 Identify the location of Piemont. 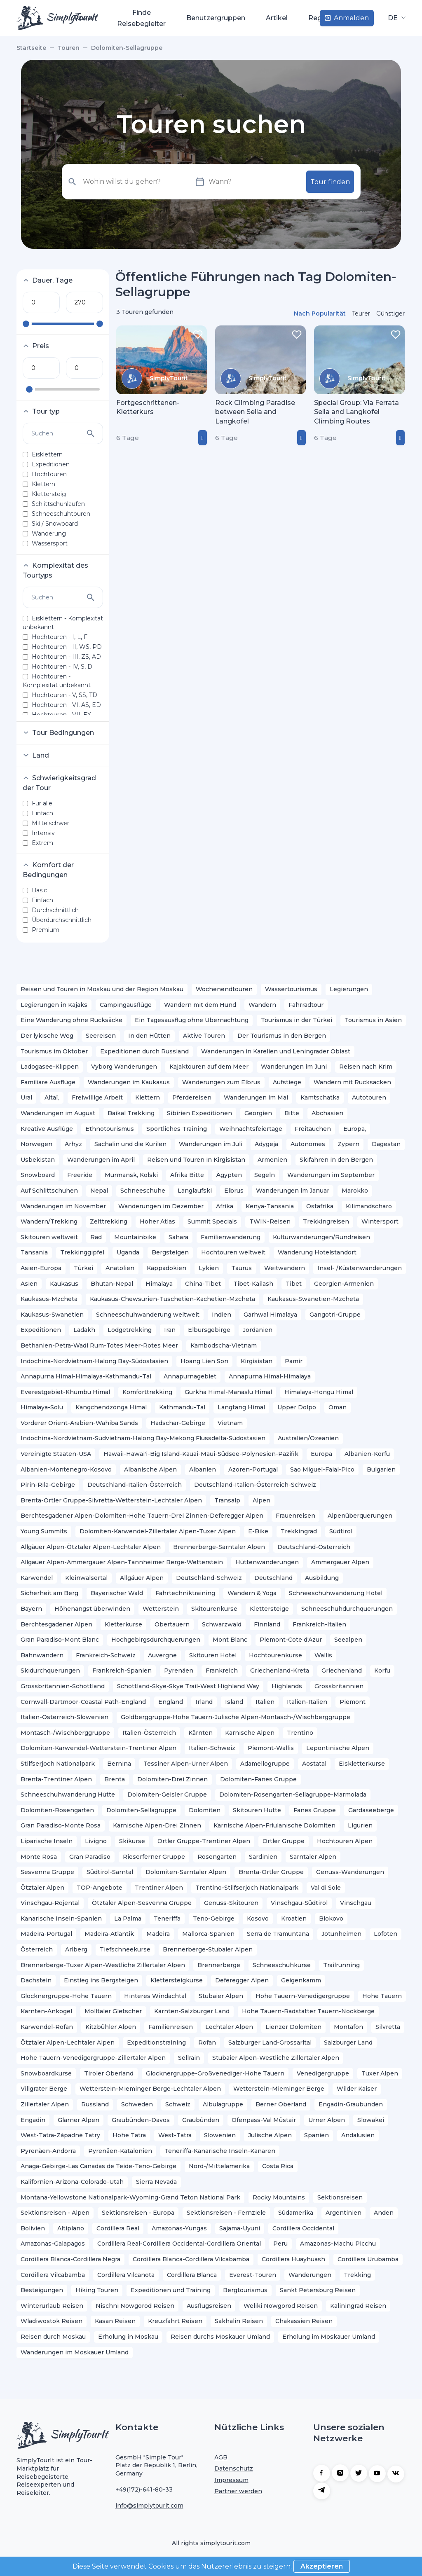
(353, 1702).